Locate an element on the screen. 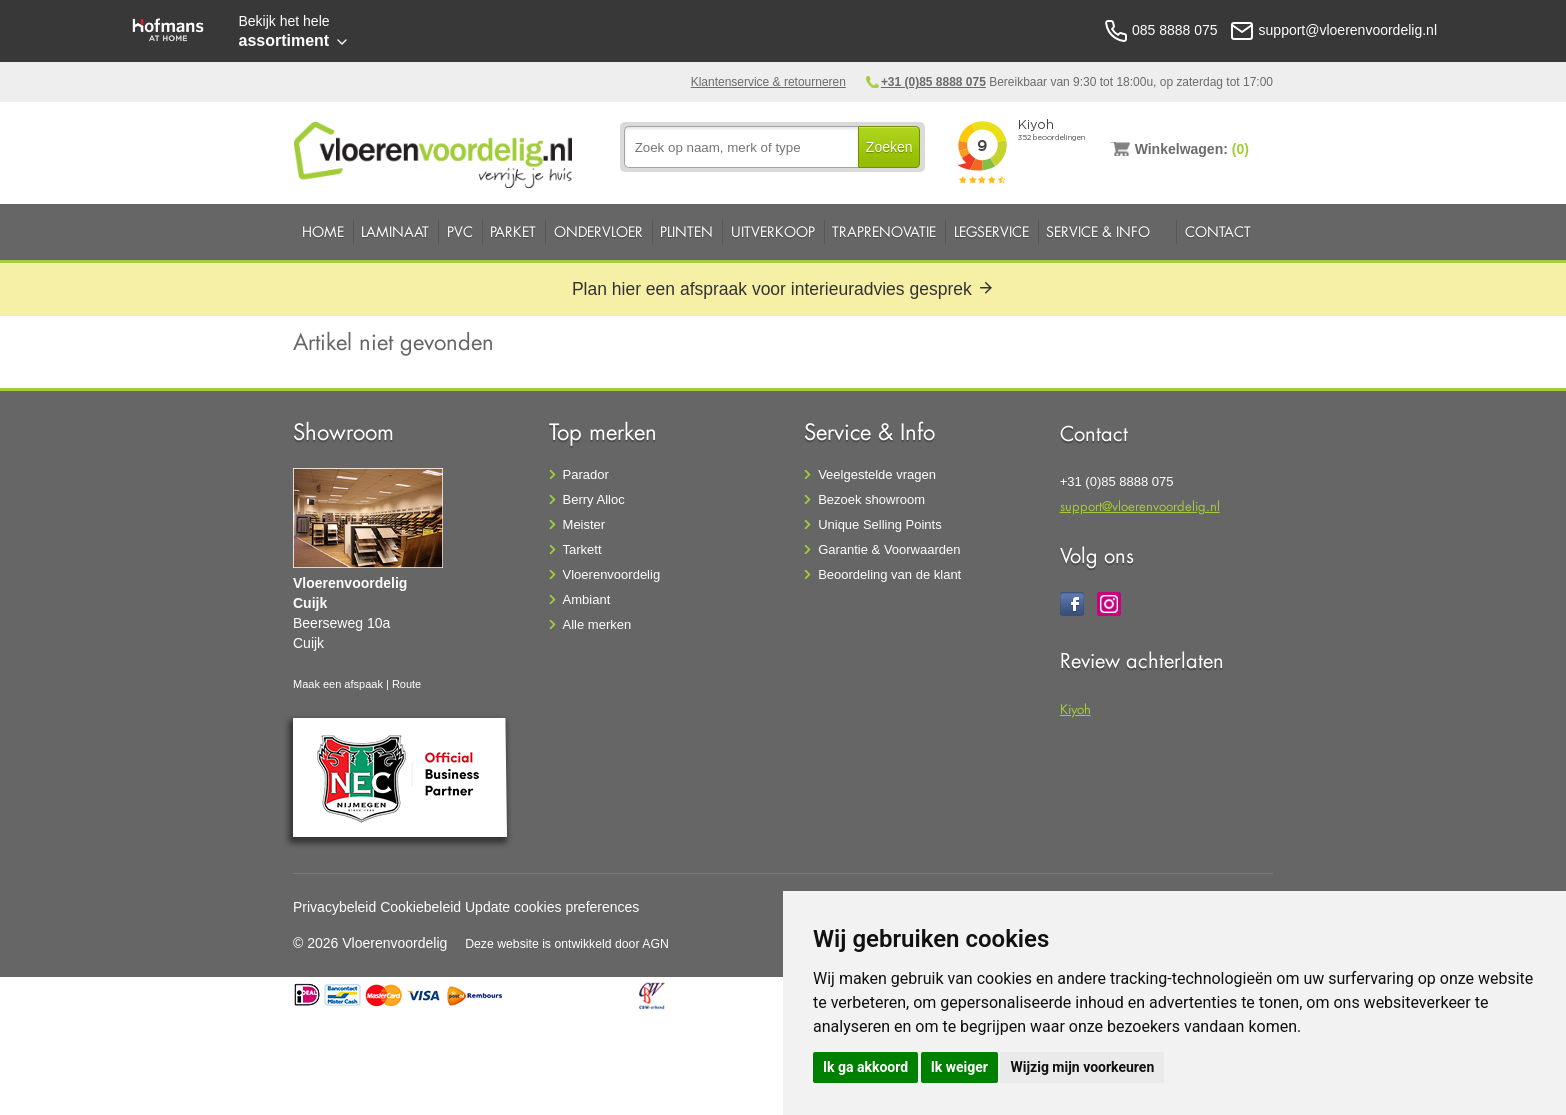  Parket is located at coordinates (513, 231).